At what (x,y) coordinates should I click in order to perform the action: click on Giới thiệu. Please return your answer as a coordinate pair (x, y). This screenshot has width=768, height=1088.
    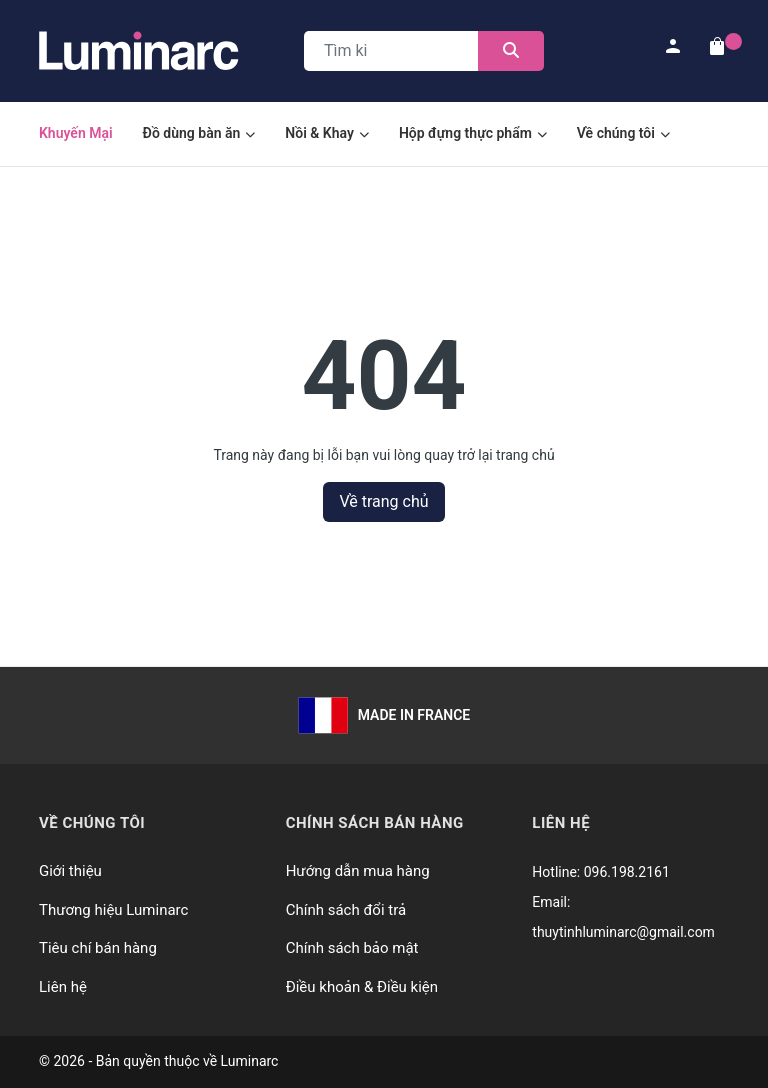
    Looking at the image, I should click on (70, 871).